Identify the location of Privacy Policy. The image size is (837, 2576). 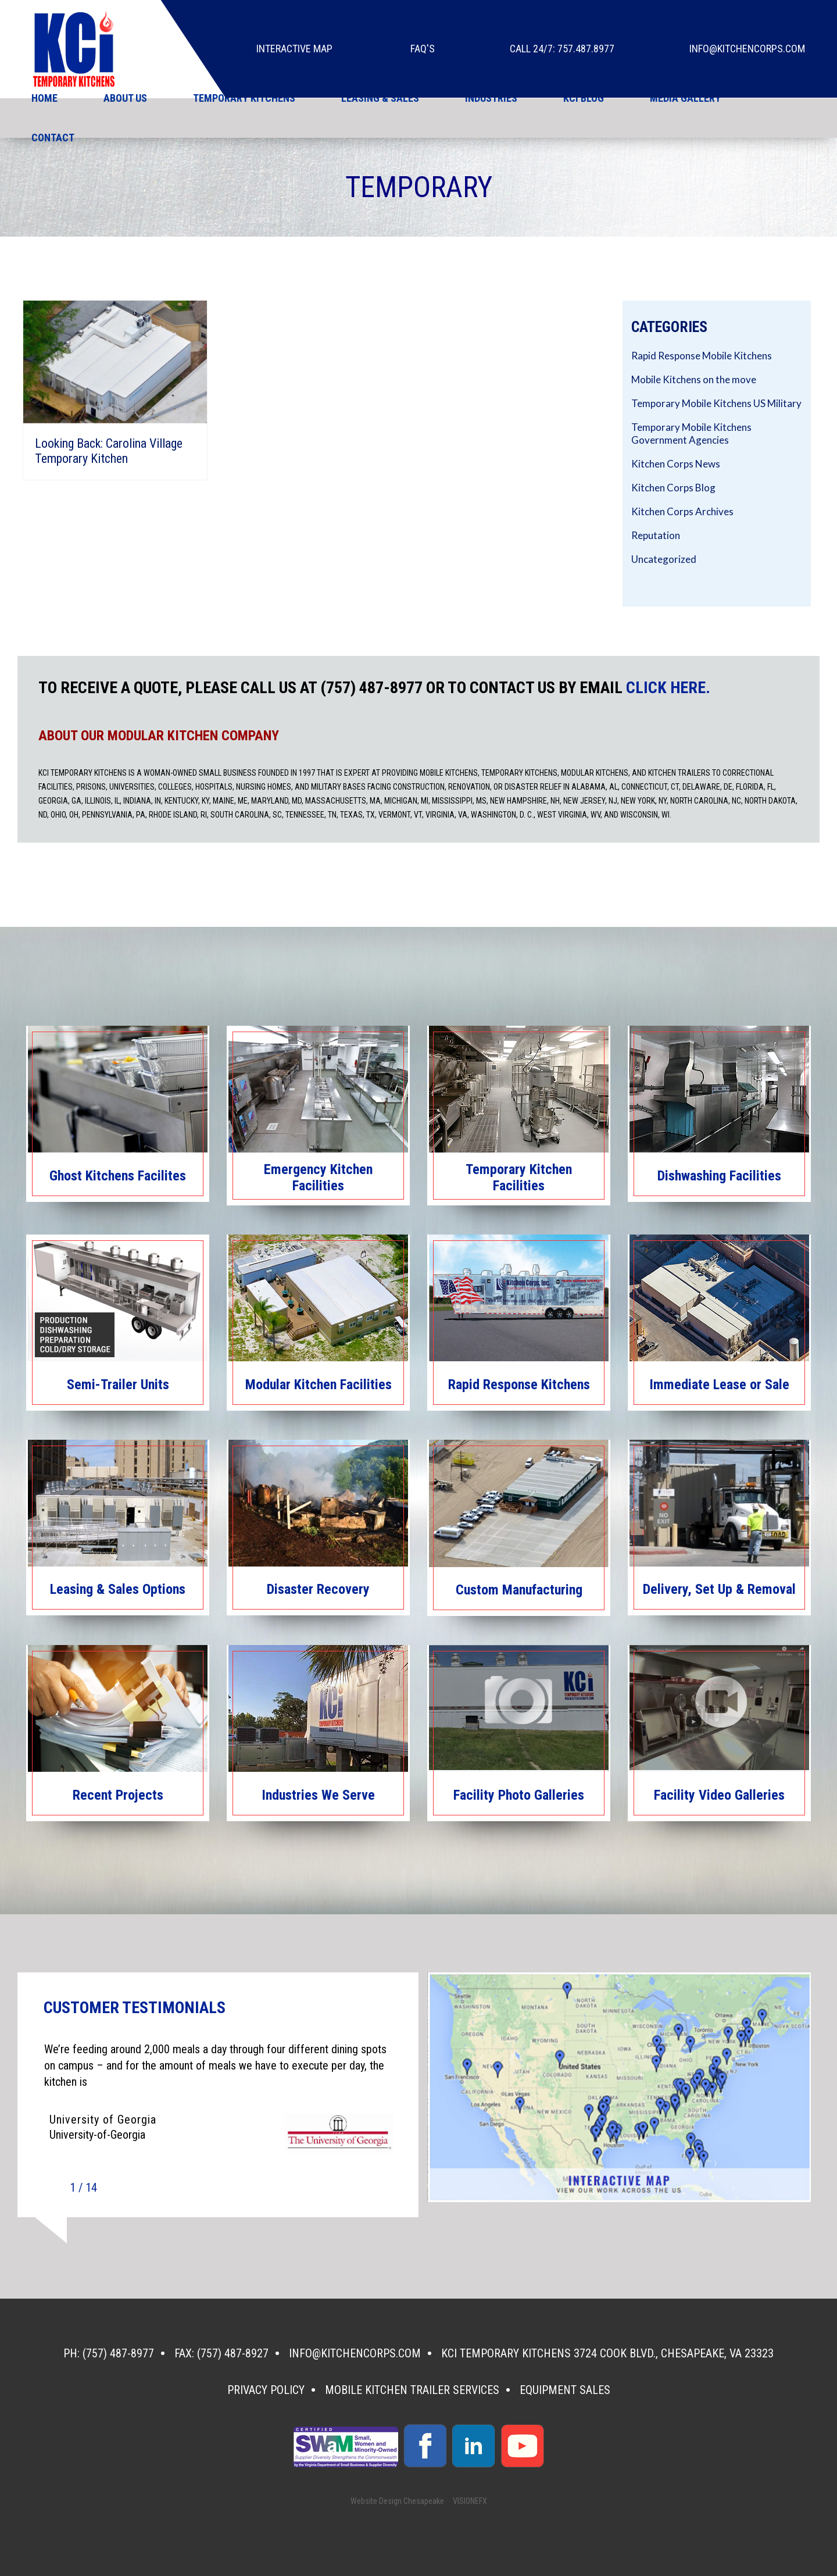
(266, 2390).